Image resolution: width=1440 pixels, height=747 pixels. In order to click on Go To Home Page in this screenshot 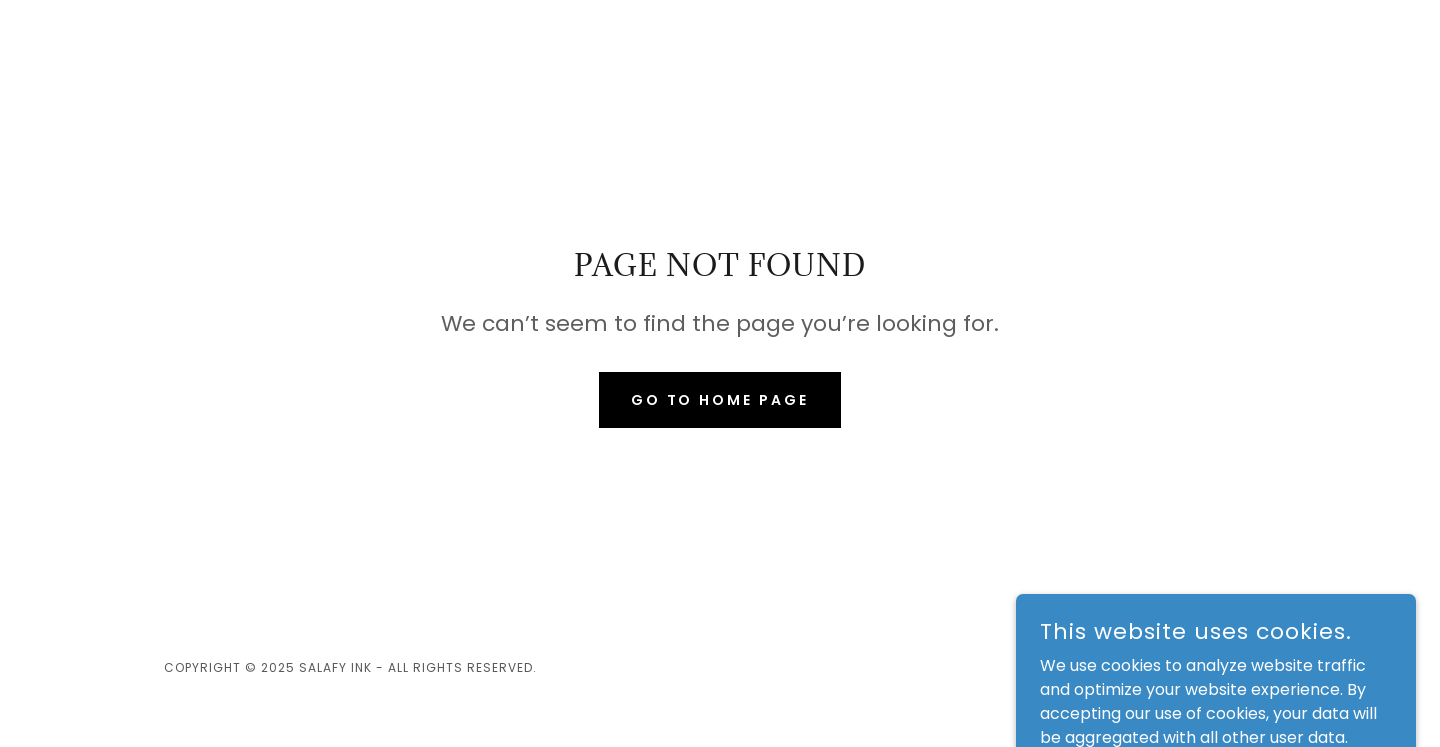, I will do `click(720, 400)`.